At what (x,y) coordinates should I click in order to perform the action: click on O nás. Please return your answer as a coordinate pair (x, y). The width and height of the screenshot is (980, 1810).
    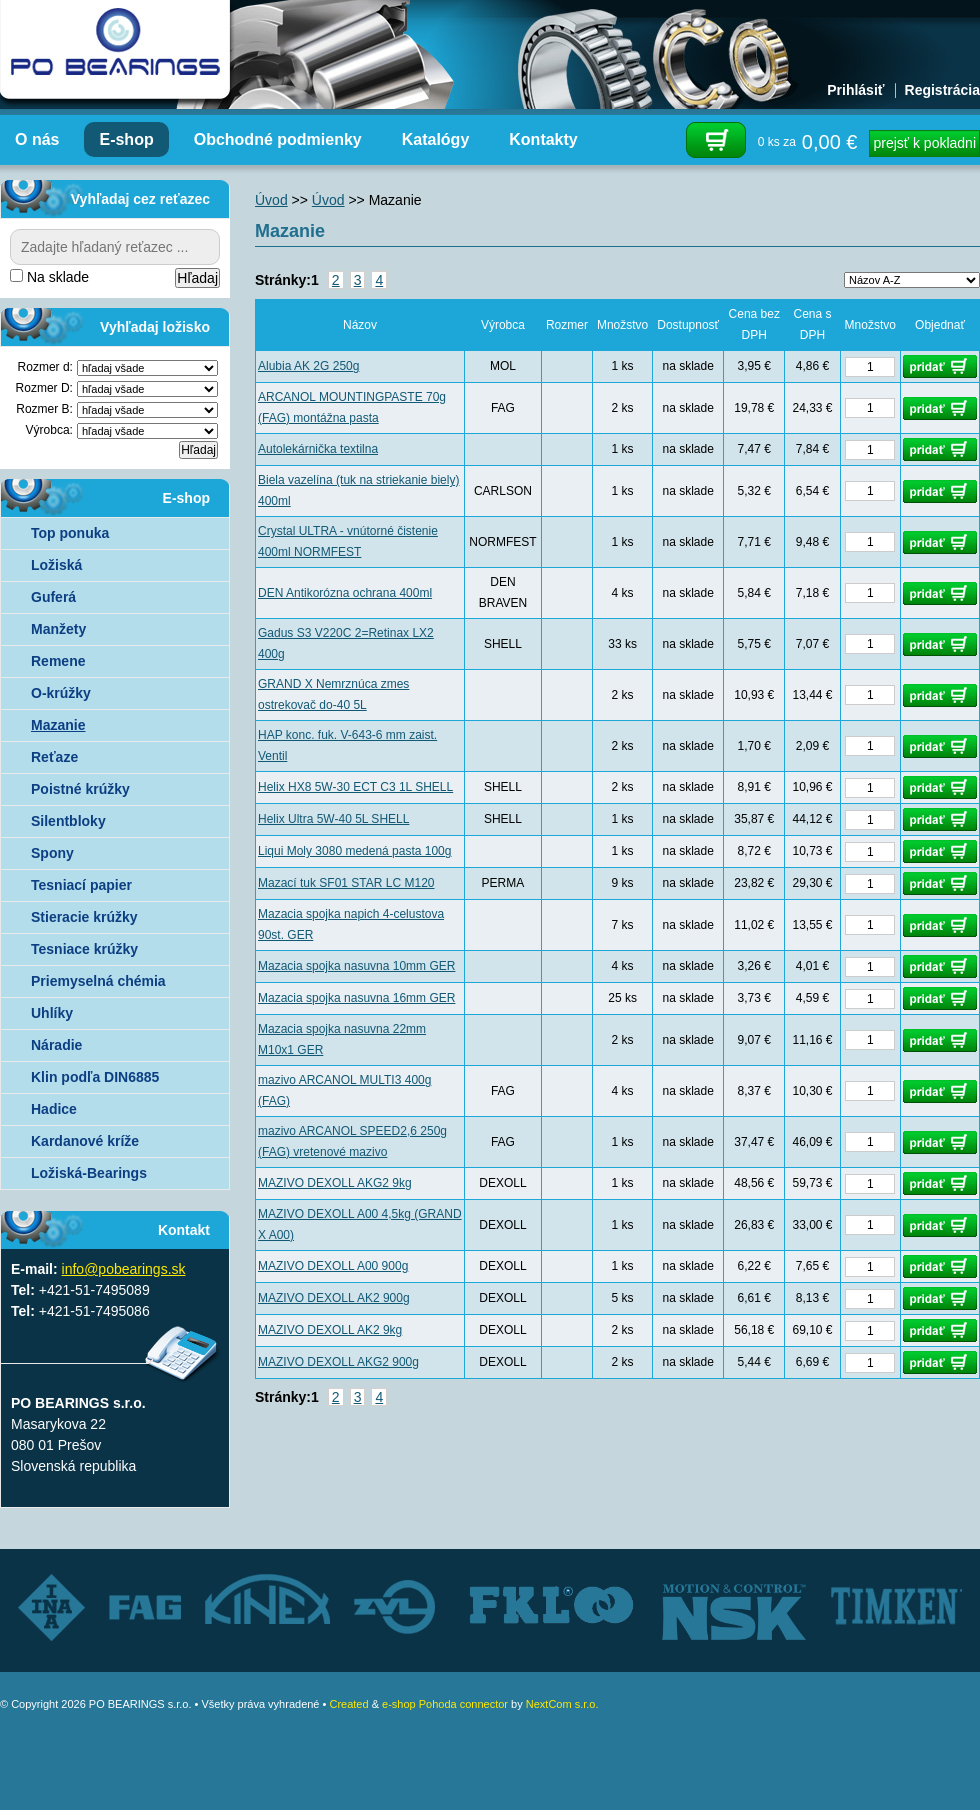
    Looking at the image, I should click on (37, 139).